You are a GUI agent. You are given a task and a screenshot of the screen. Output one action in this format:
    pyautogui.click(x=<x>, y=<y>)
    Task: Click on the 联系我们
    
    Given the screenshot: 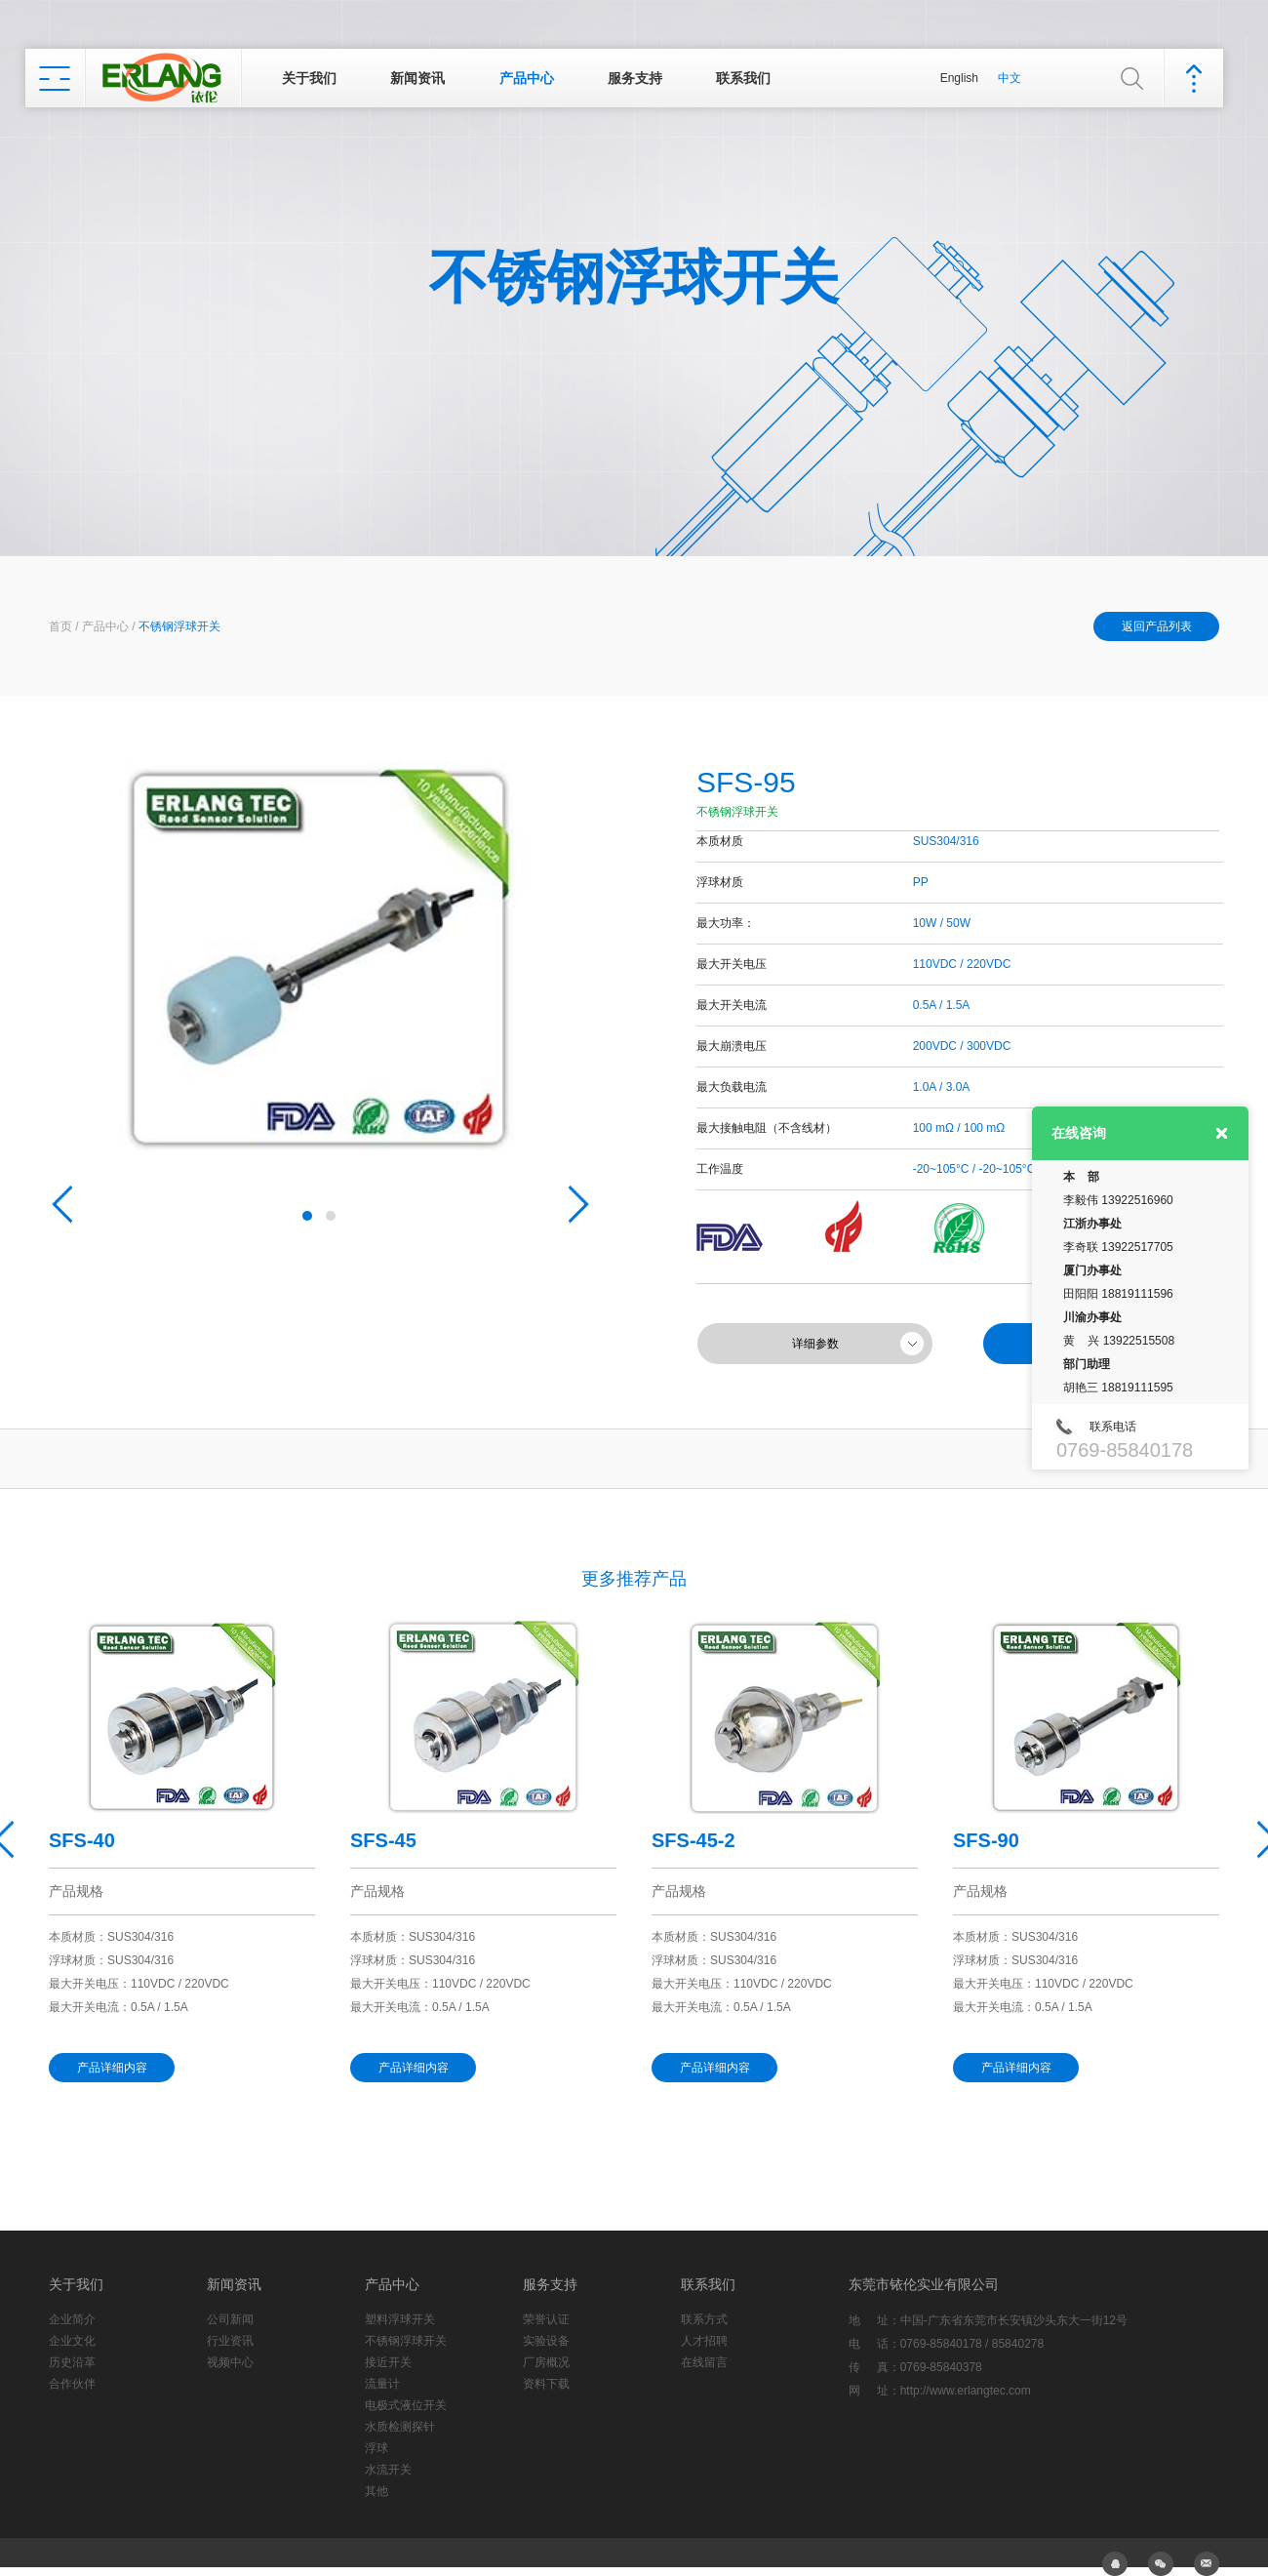 What is the action you would take?
    pyautogui.click(x=743, y=78)
    